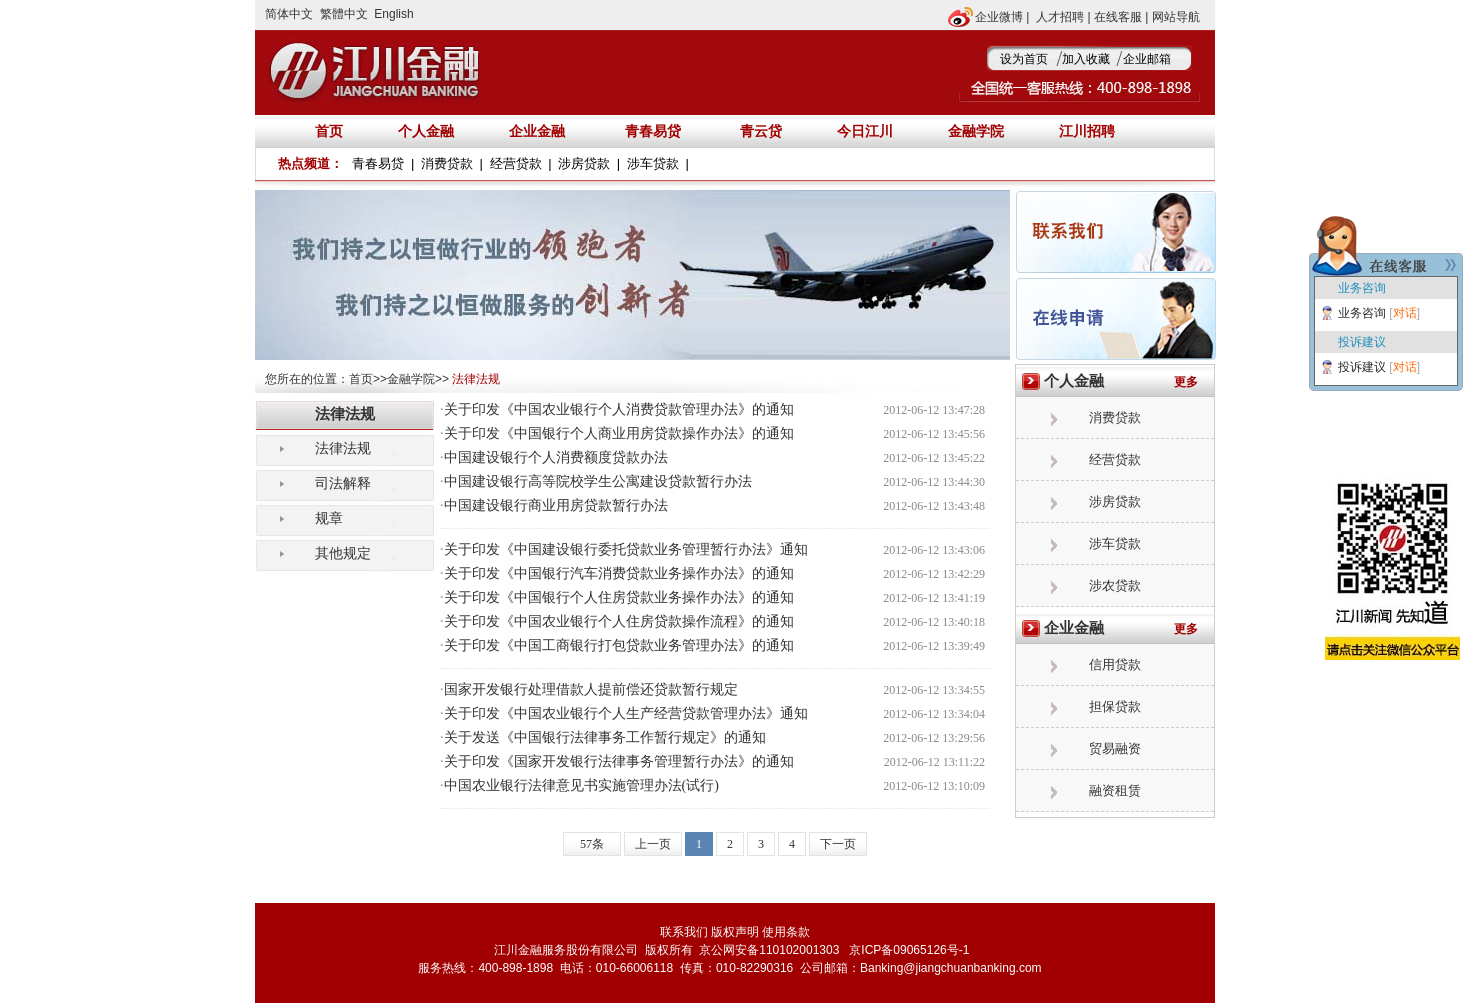  What do you see at coordinates (343, 553) in the screenshot?
I see `其他规定` at bounding box center [343, 553].